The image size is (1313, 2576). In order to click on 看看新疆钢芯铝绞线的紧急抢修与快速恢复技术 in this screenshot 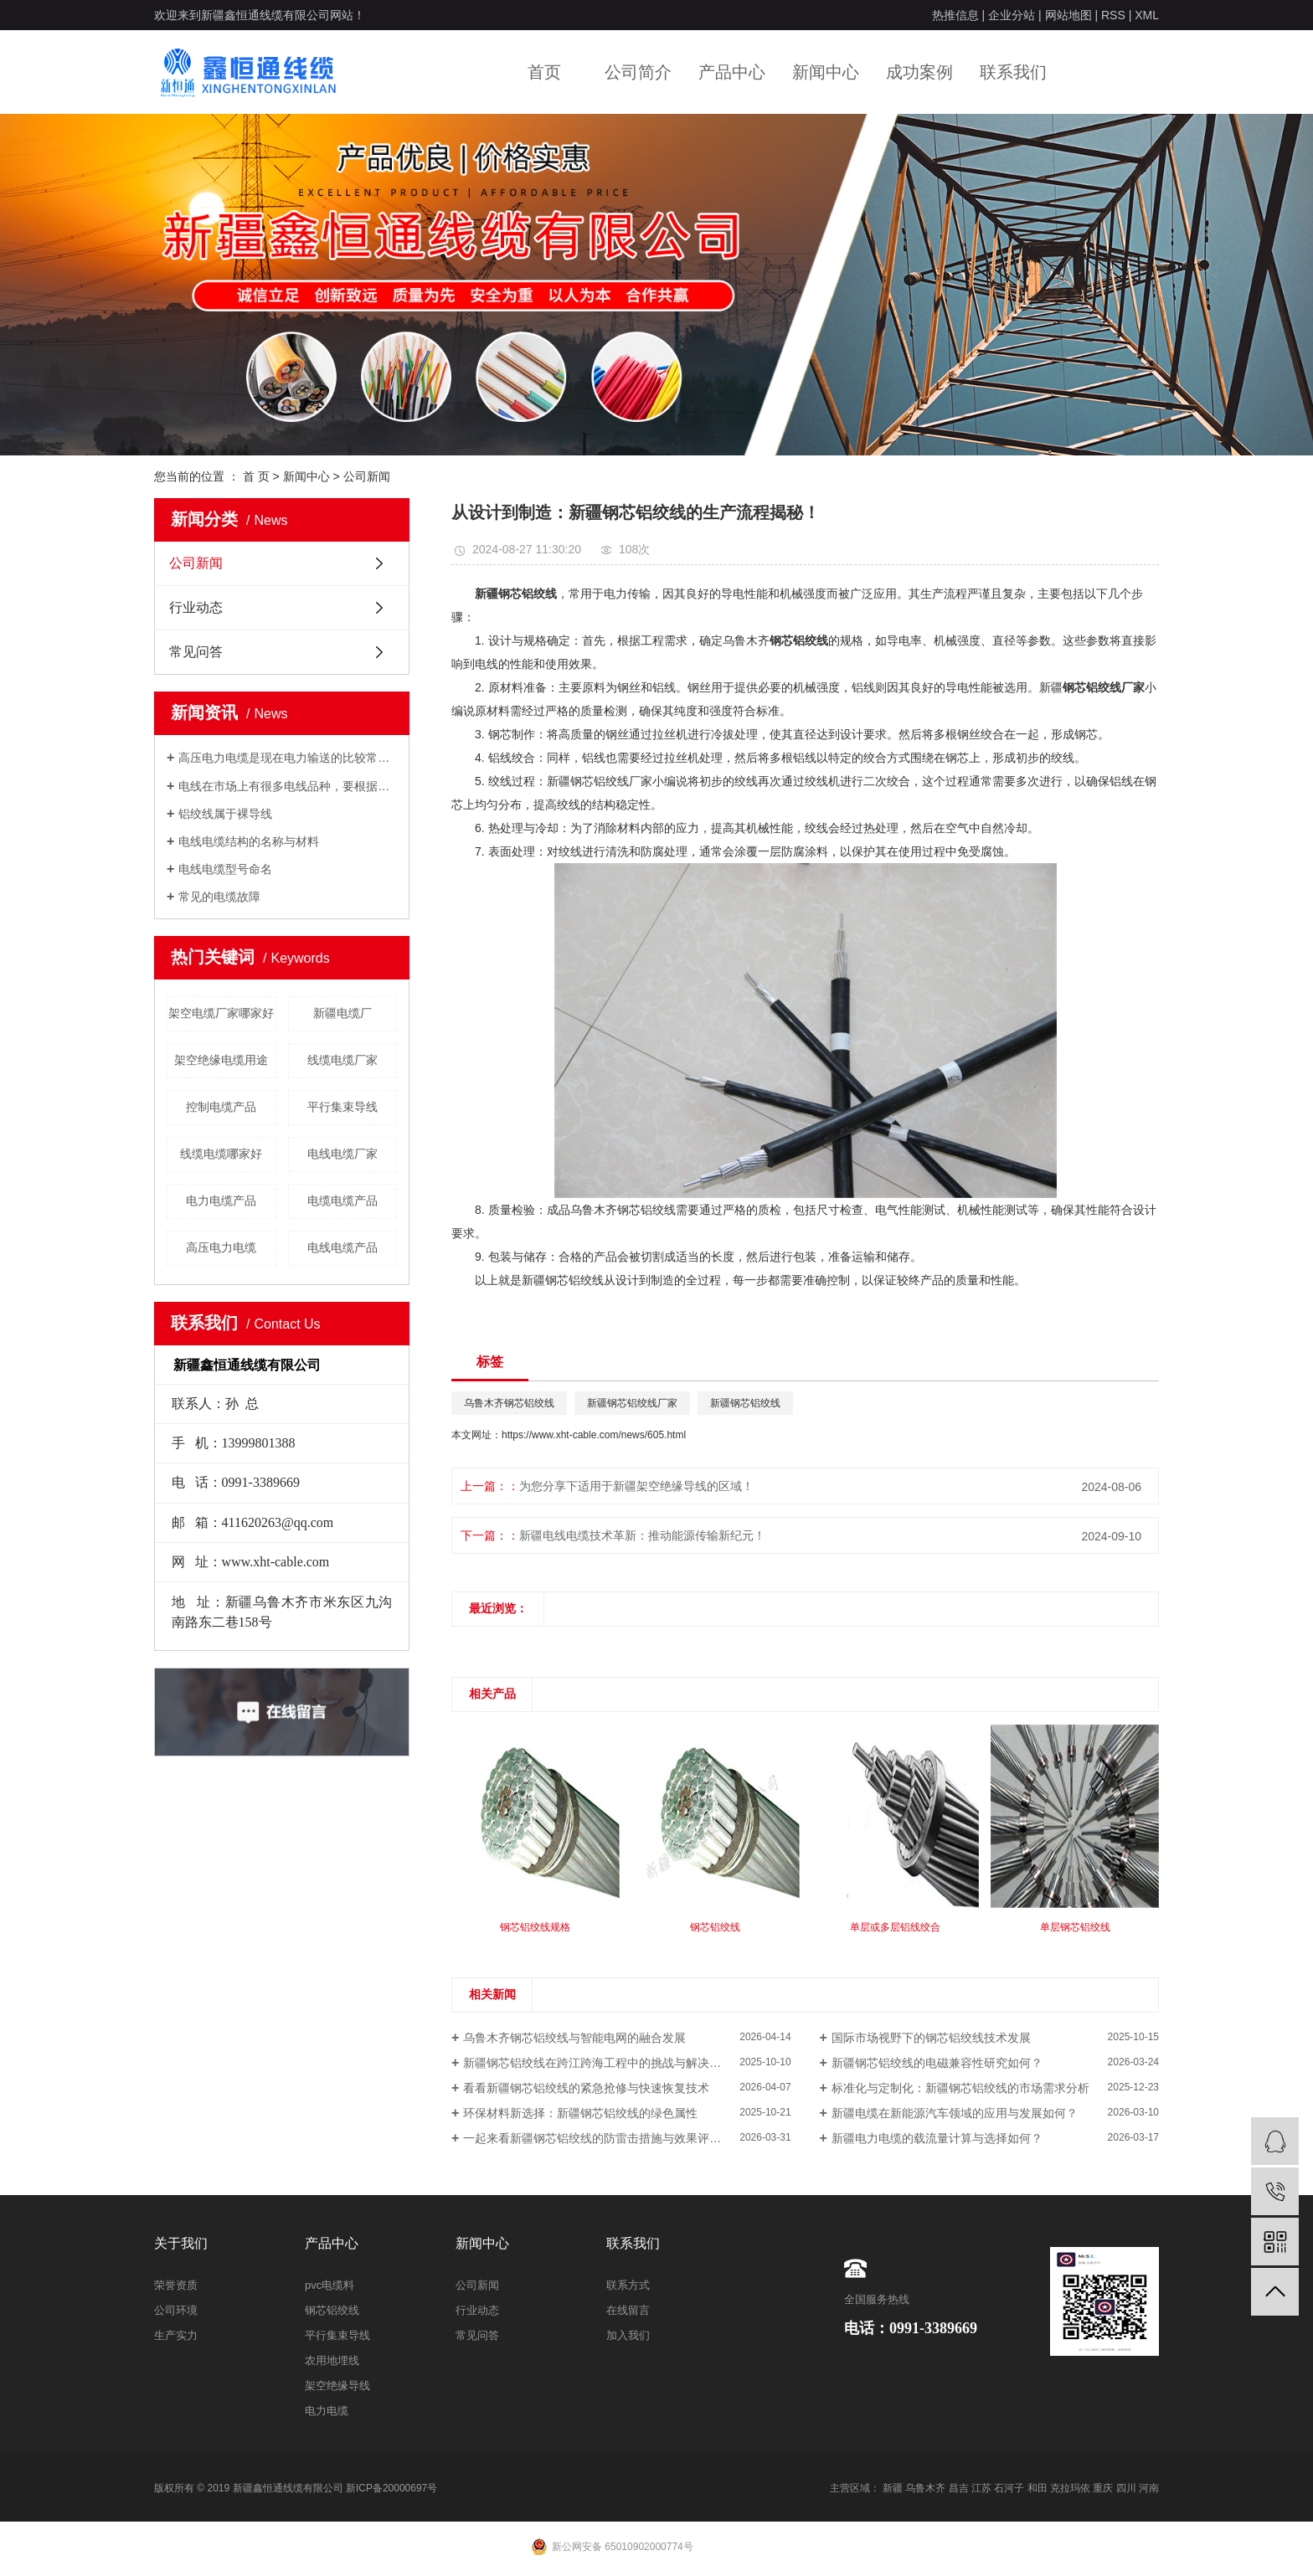, I will do `click(586, 2088)`.